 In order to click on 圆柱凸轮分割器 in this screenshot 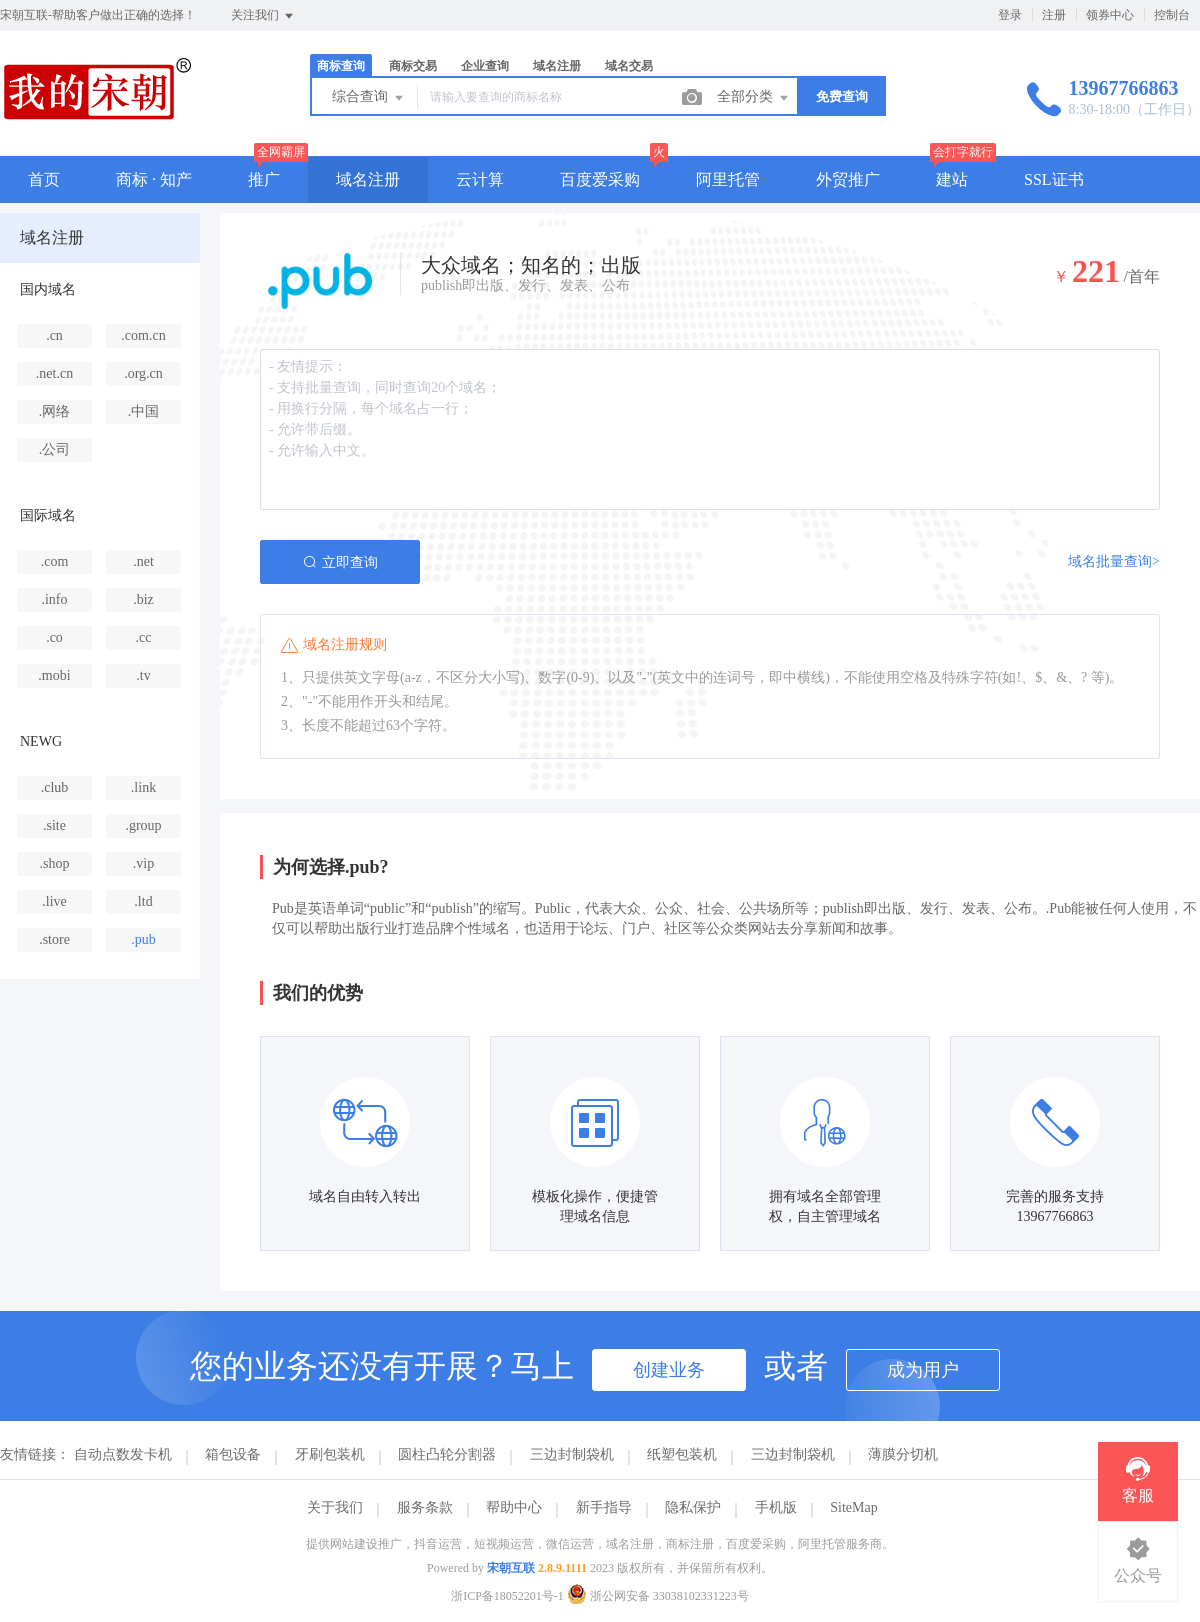, I will do `click(447, 1454)`.